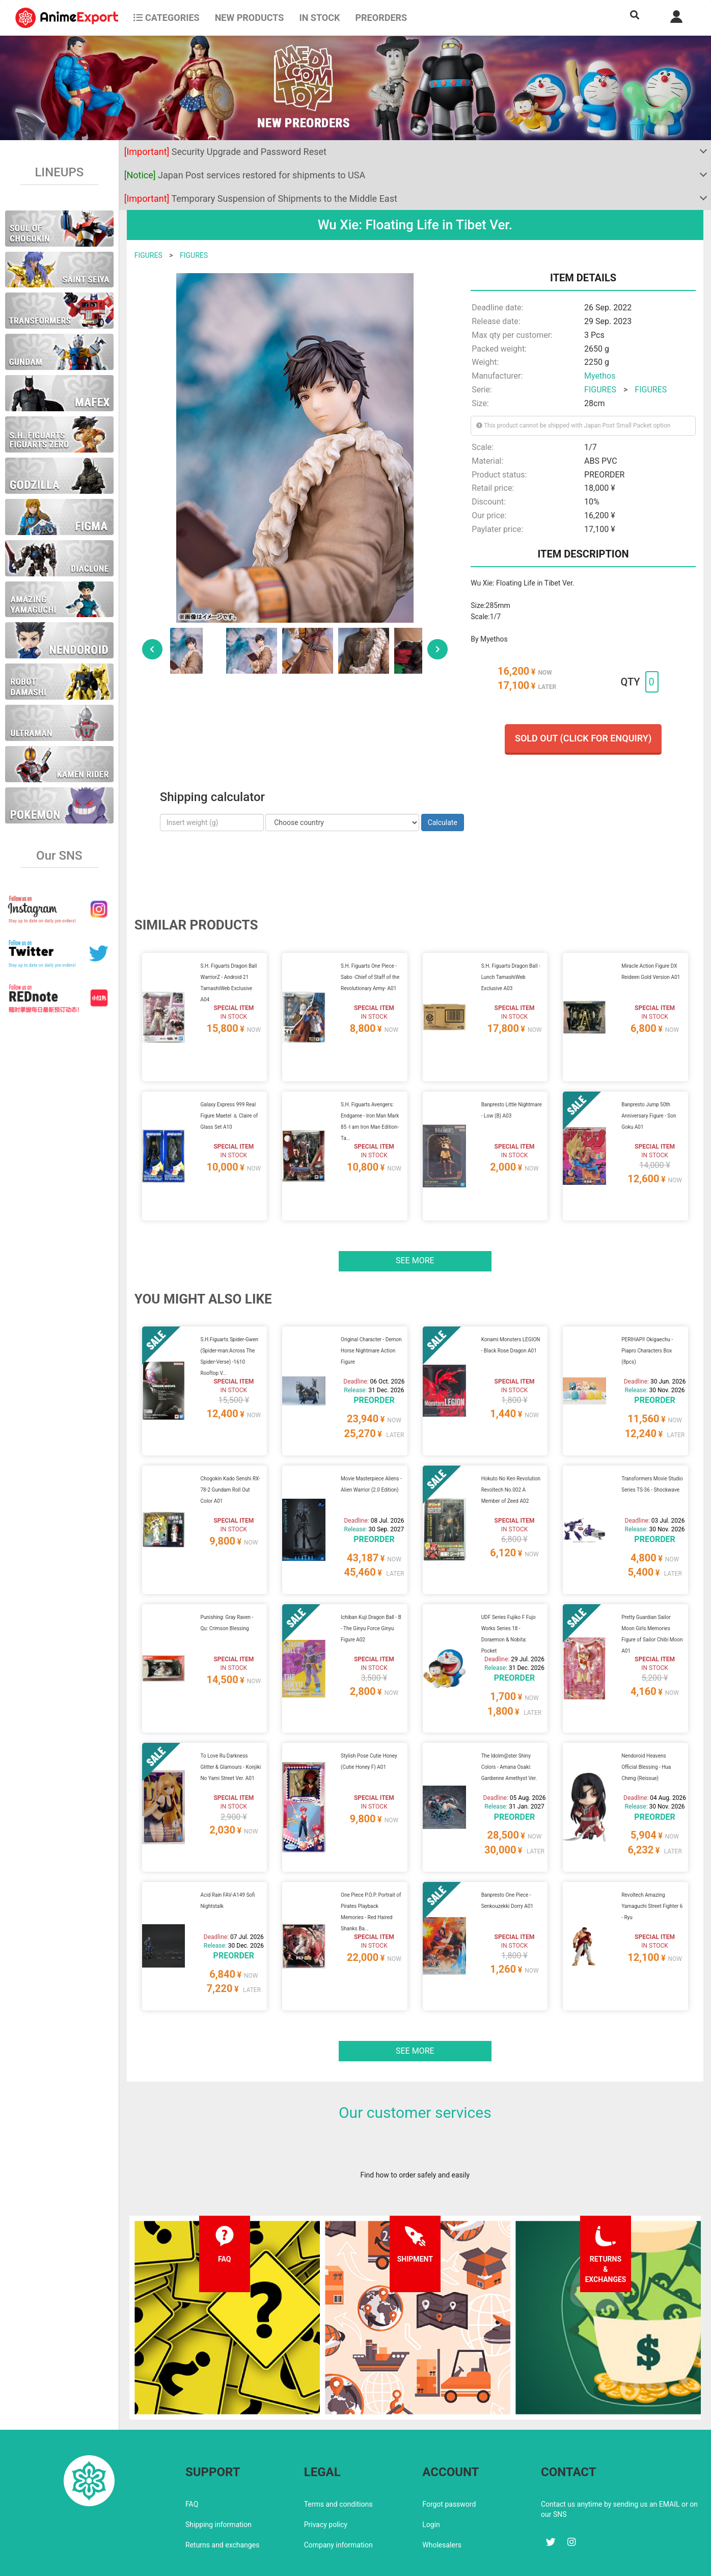 This screenshot has height=2576, width=711. I want to click on Terms and conditions, so click(338, 2460).